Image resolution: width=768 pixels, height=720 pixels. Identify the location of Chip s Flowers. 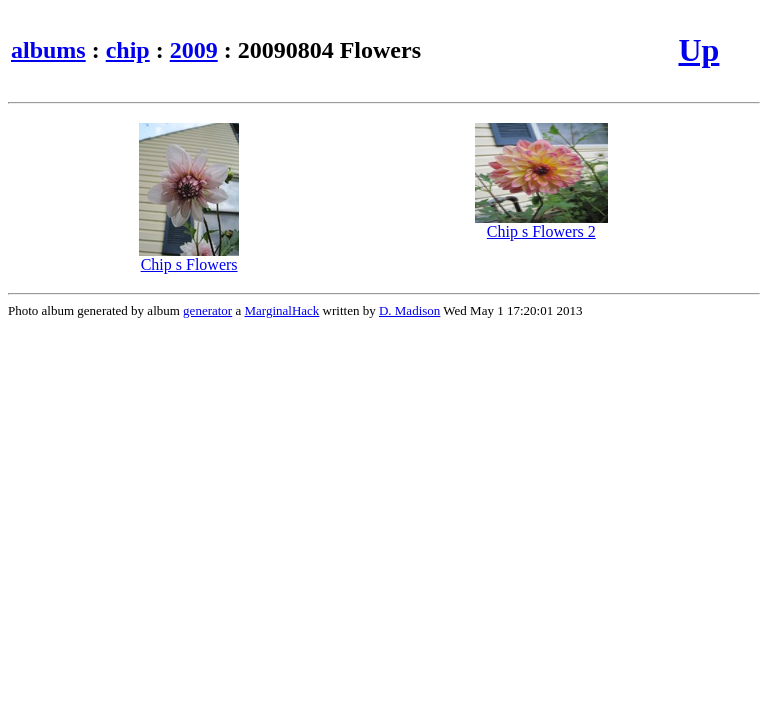
(189, 257).